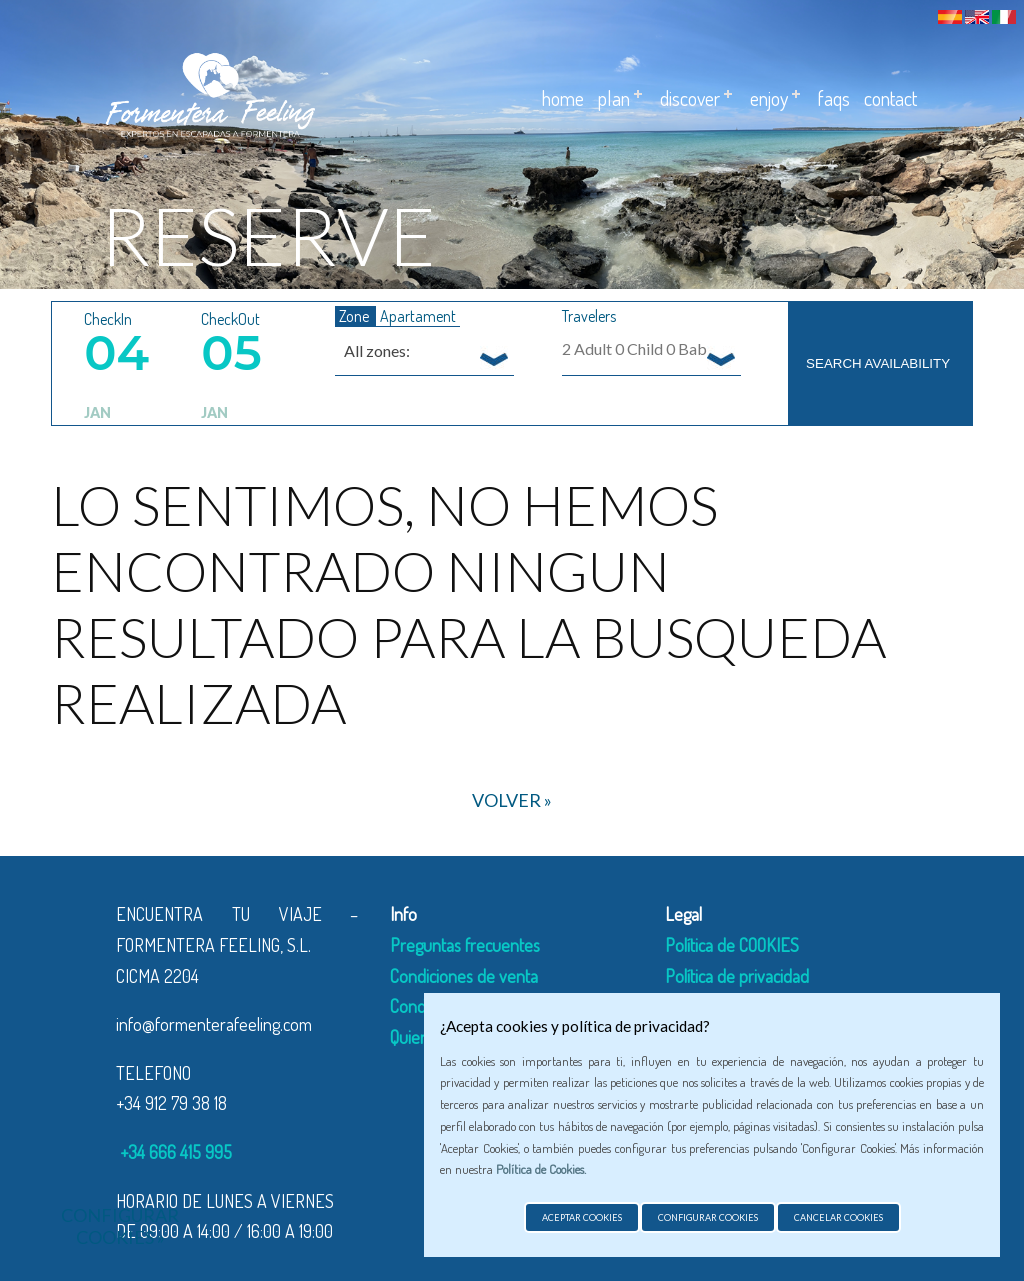  Describe the element at coordinates (737, 976) in the screenshot. I see `Política de privacidad` at that location.